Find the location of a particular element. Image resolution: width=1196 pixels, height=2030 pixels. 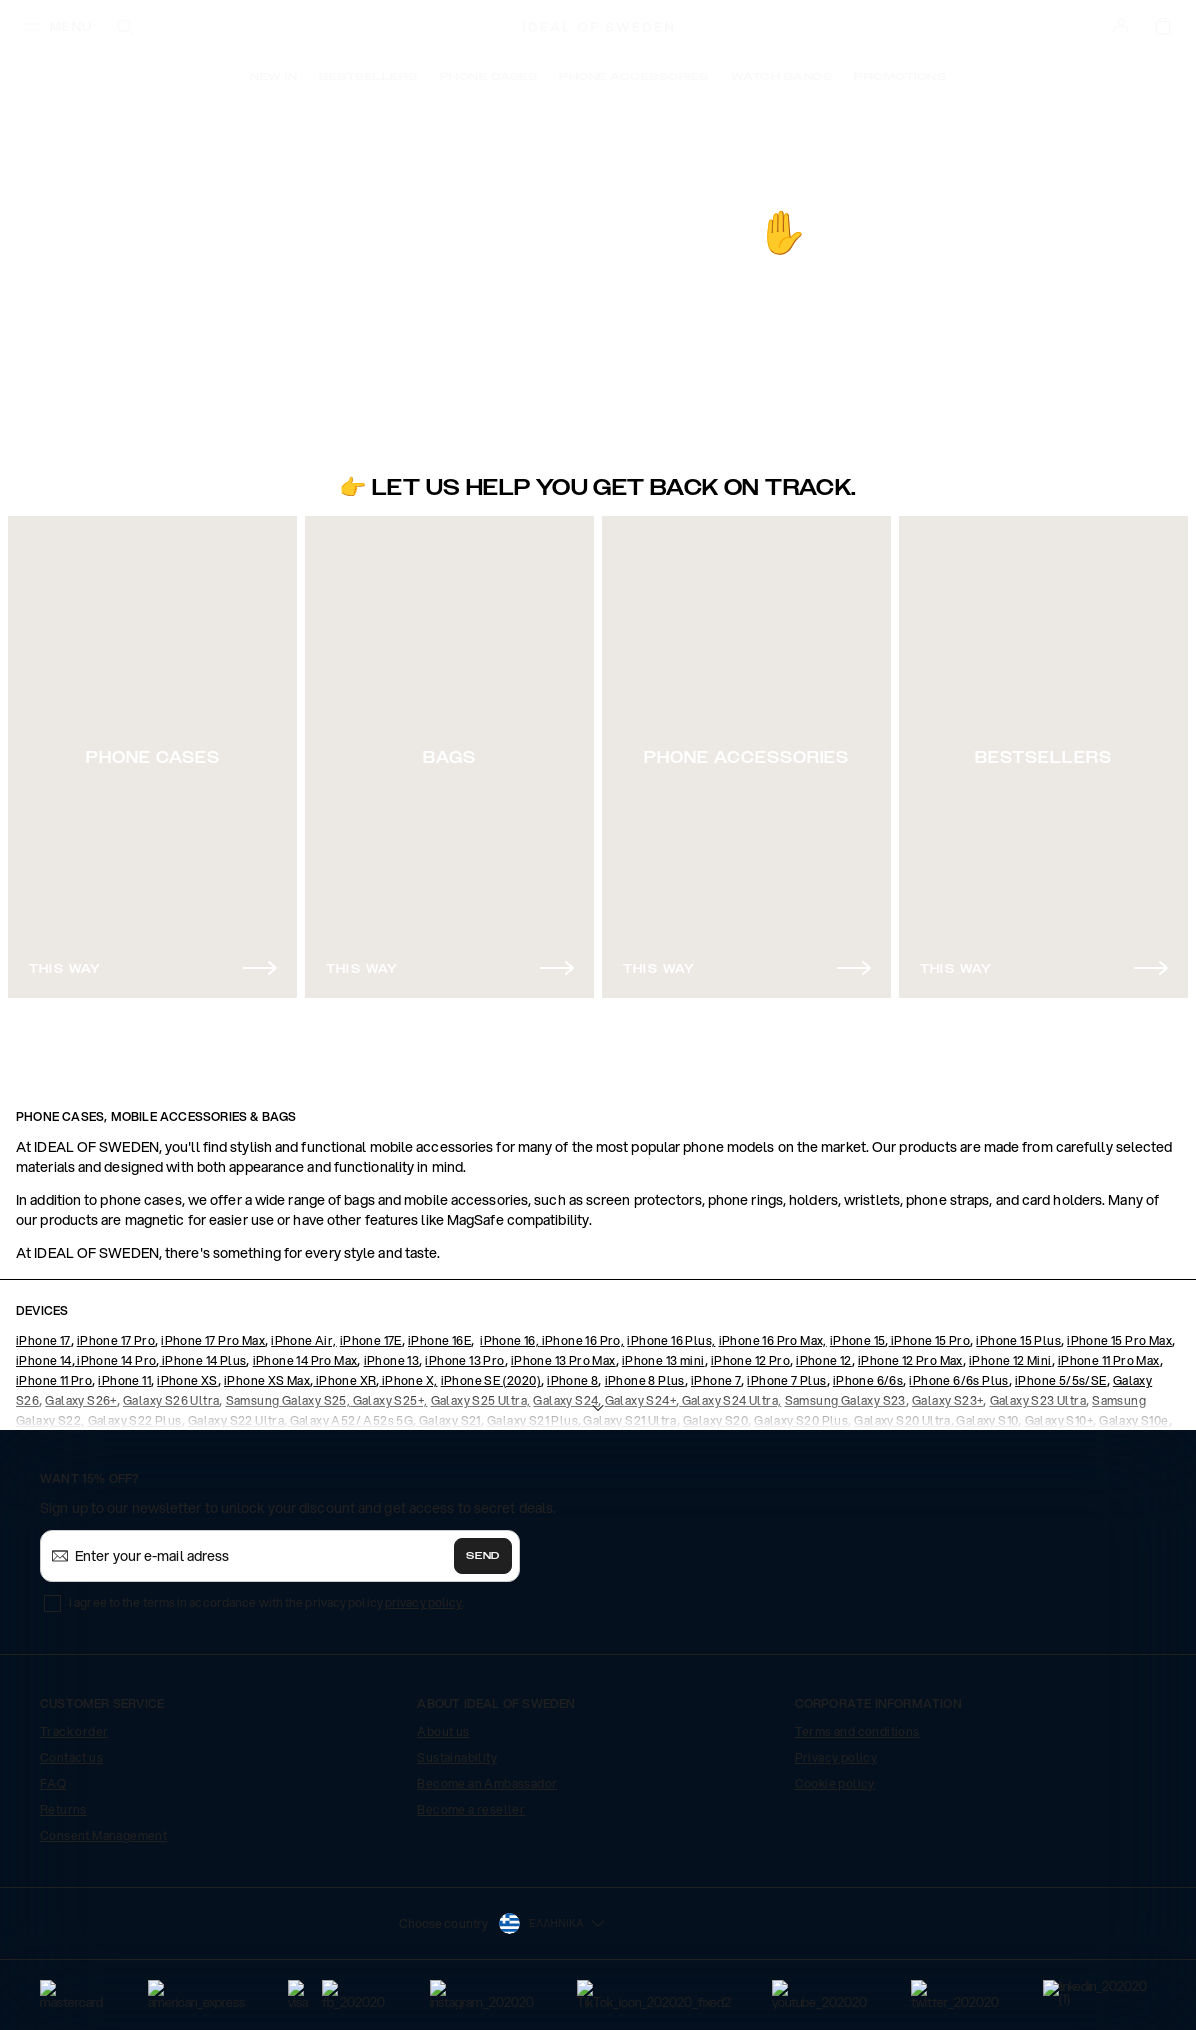

Cookie policy is located at coordinates (835, 1783).